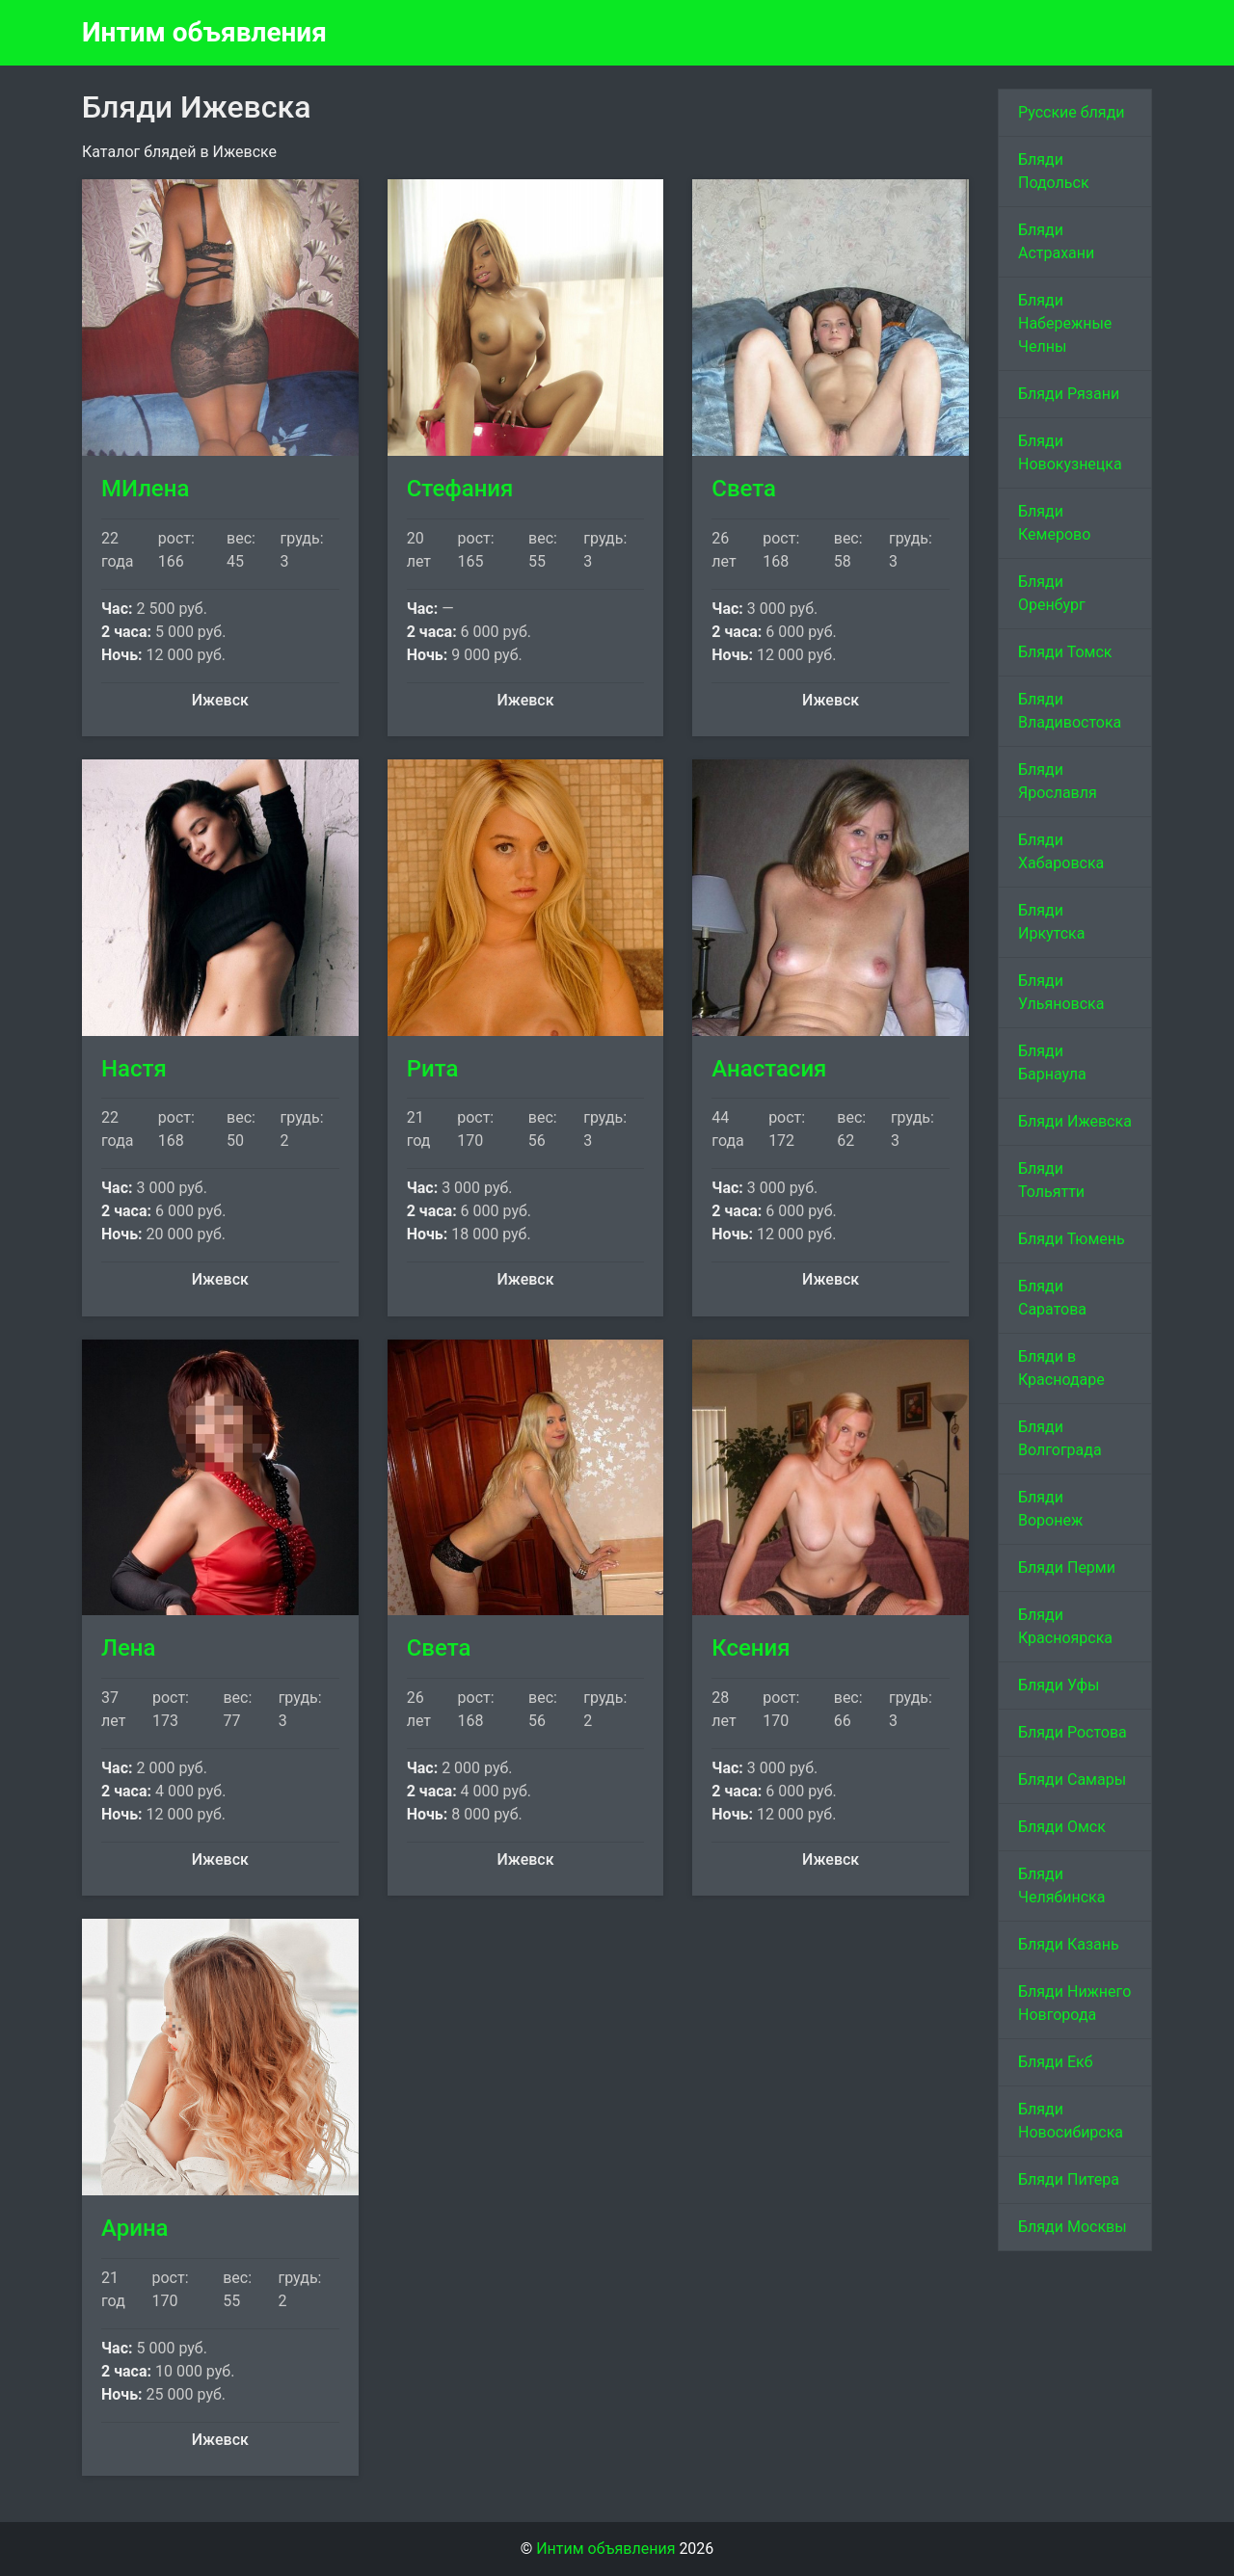 This screenshot has height=2576, width=1234. What do you see at coordinates (1059, 1685) in the screenshot?
I see `Бляди Уфы` at bounding box center [1059, 1685].